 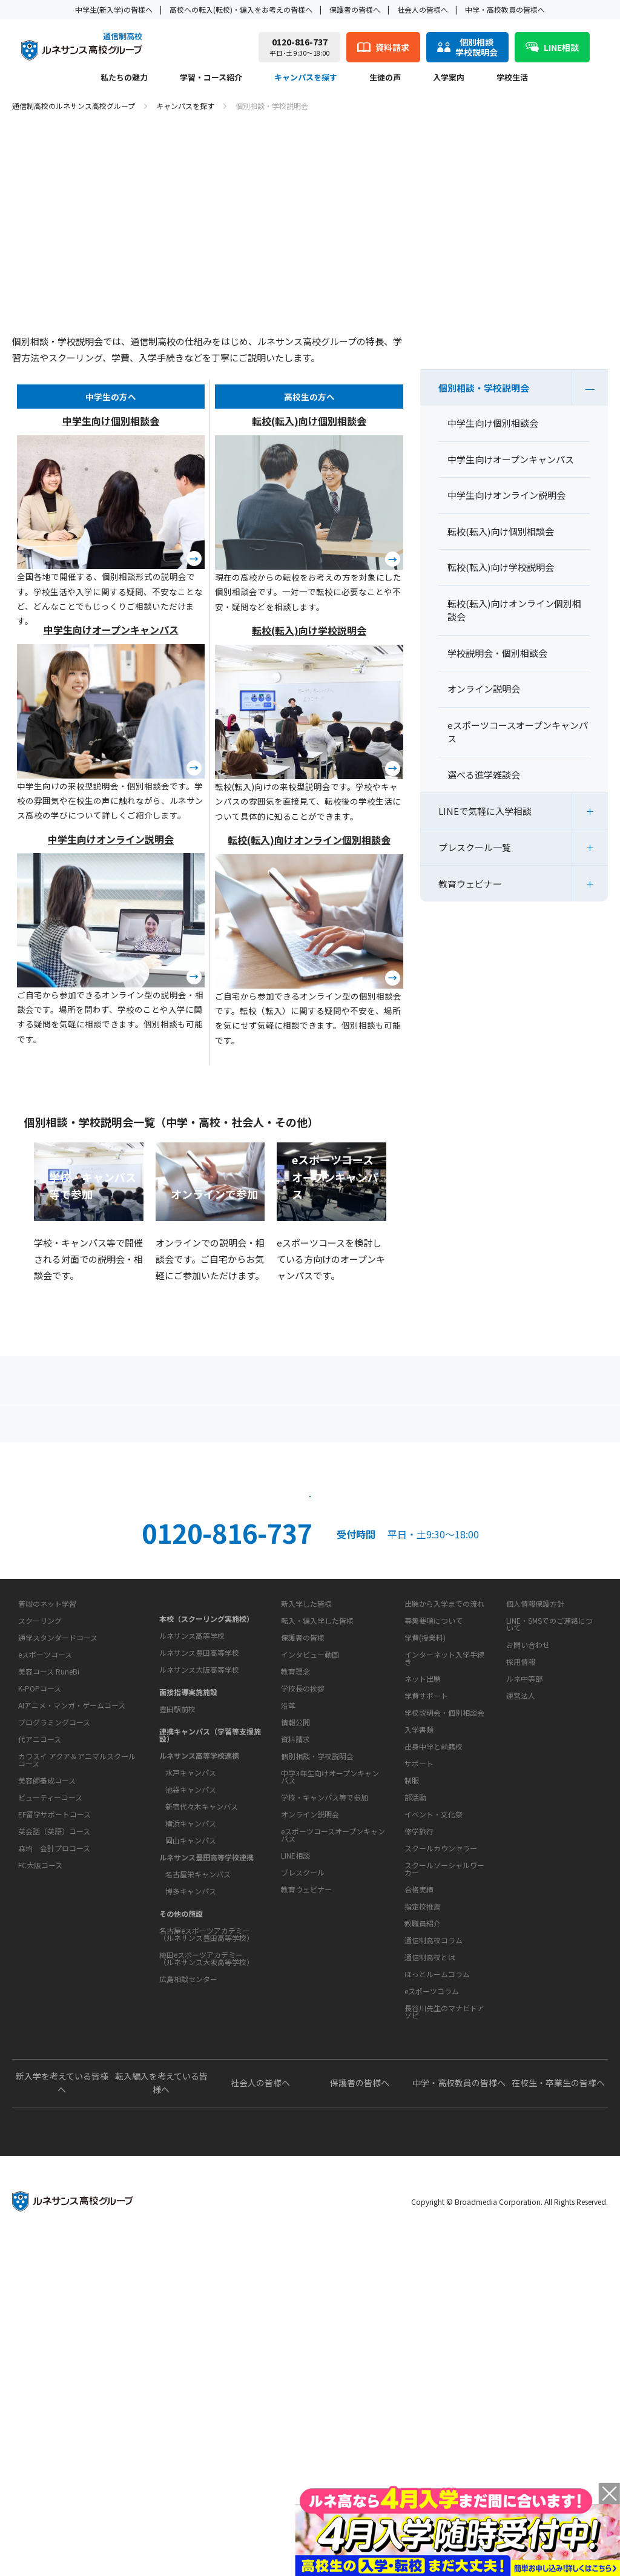 What do you see at coordinates (444, 2121) in the screenshot?
I see `スクールソーシャルワーカー` at bounding box center [444, 2121].